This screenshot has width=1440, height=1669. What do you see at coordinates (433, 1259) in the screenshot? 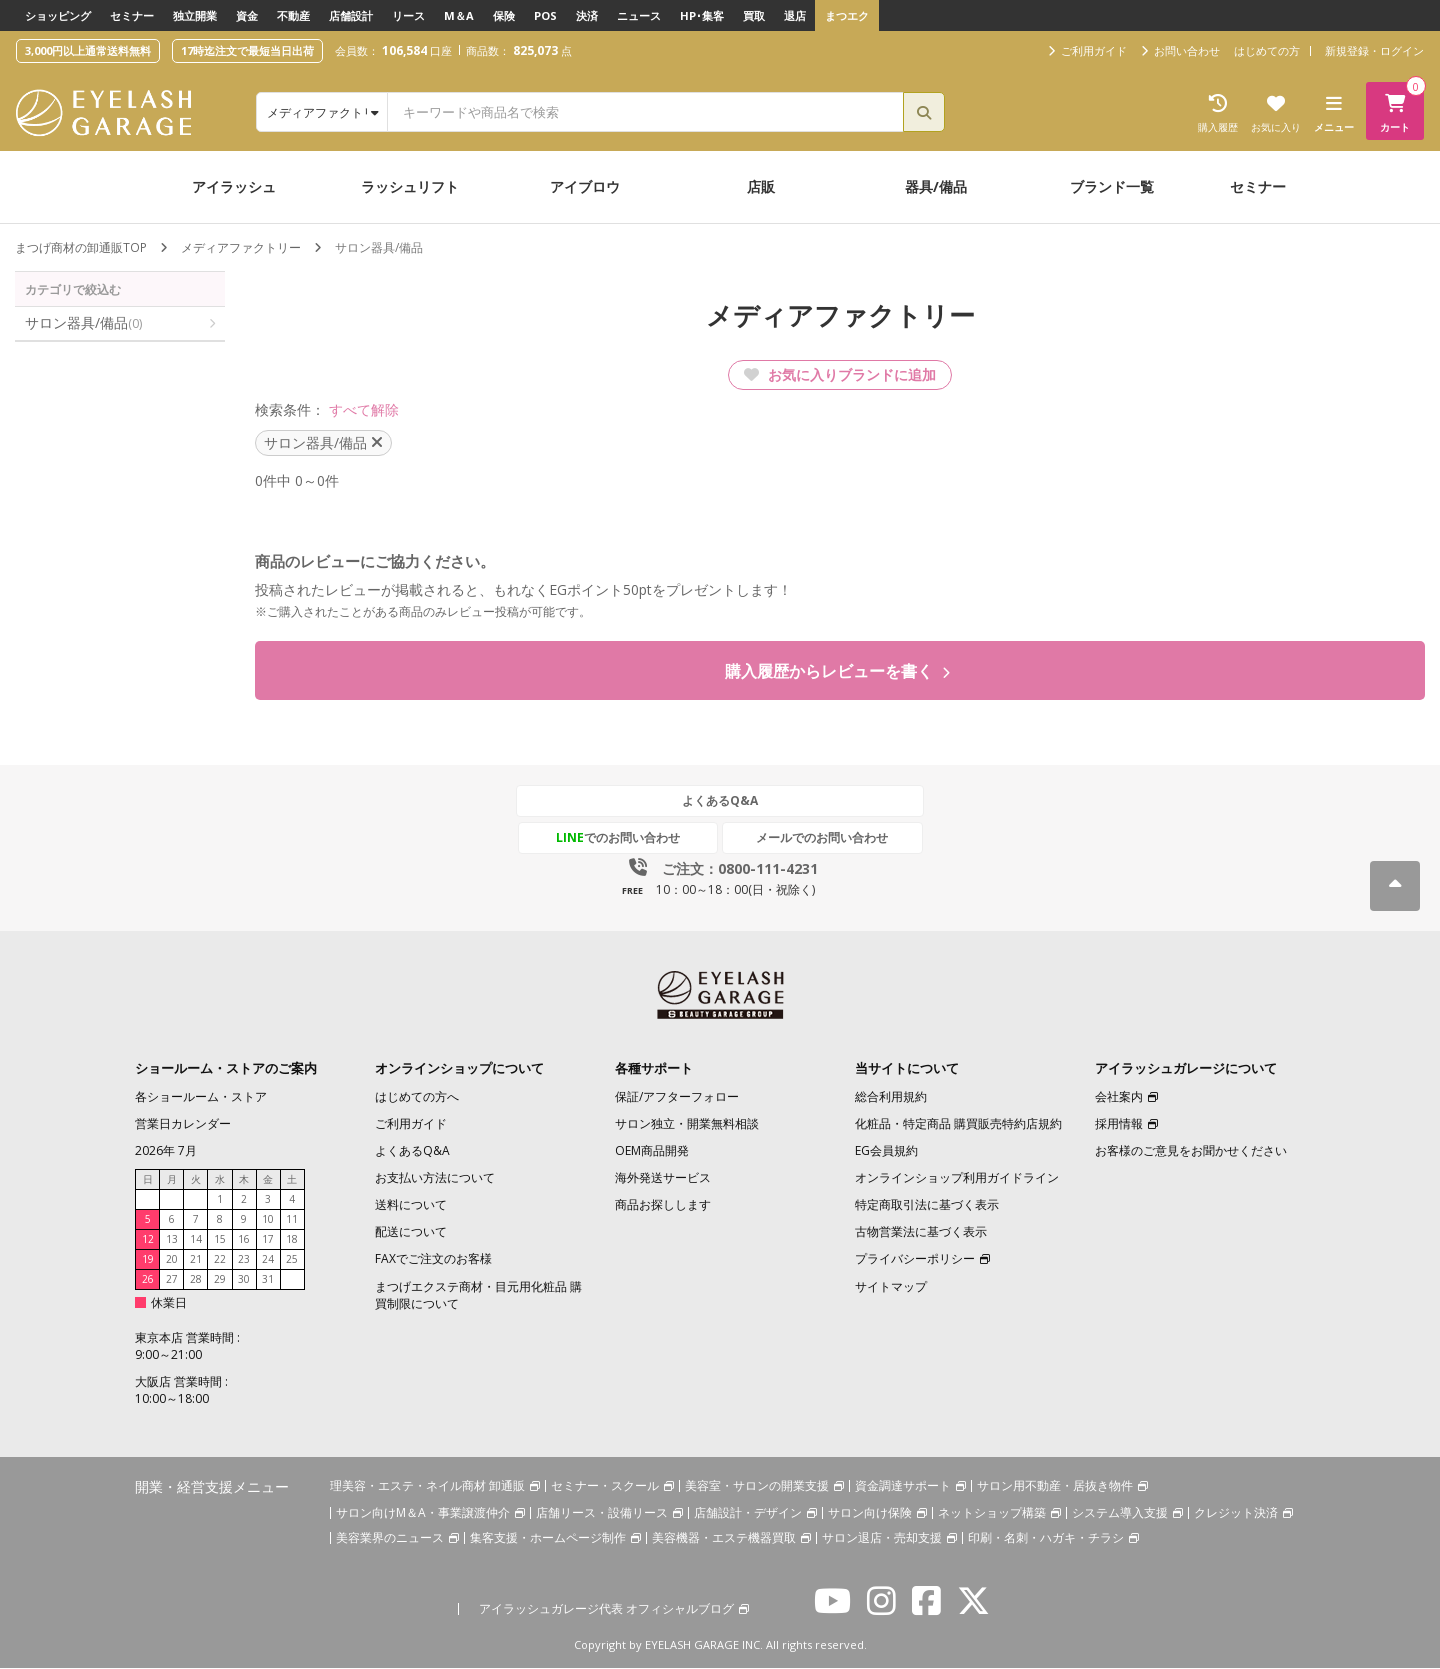
I see `FAXでご注文のお客様` at bounding box center [433, 1259].